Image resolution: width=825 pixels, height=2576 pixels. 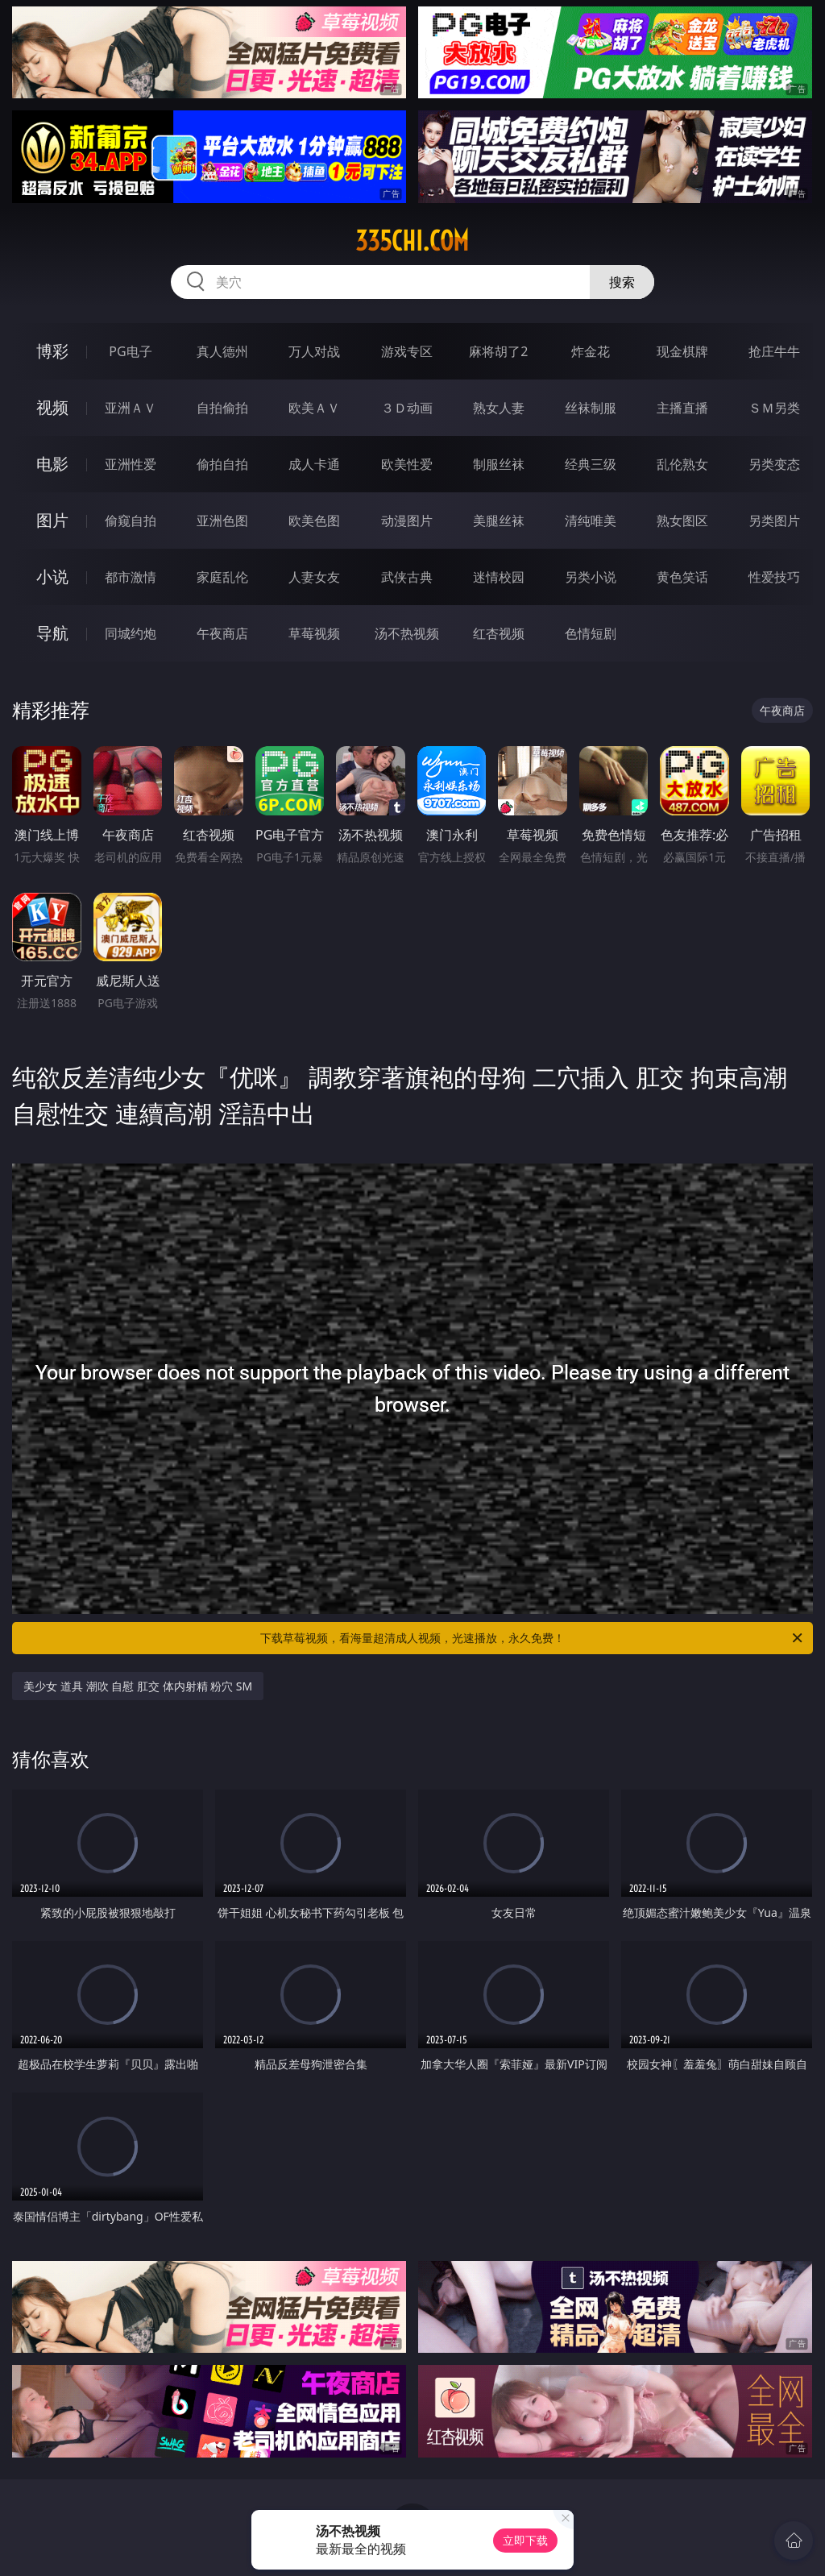 I want to click on 视频, so click(x=52, y=407).